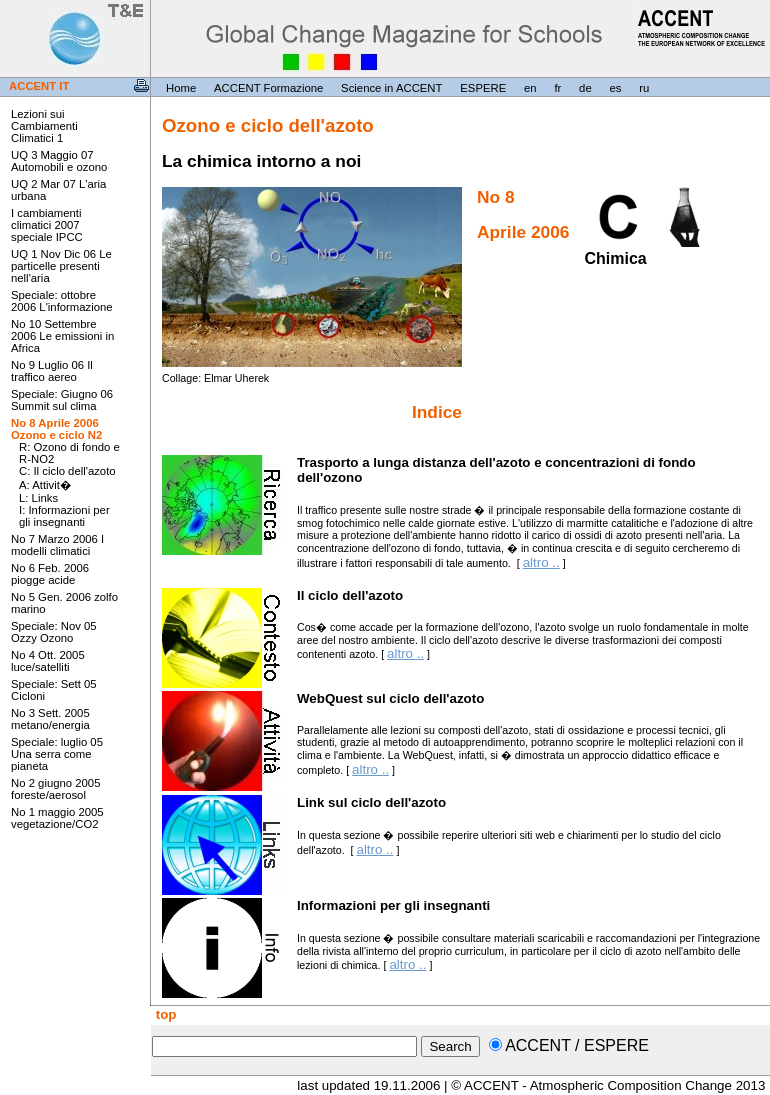 The image size is (770, 1095). What do you see at coordinates (50, 574) in the screenshot?
I see `No 6 Feb. 2006 piogge acide` at bounding box center [50, 574].